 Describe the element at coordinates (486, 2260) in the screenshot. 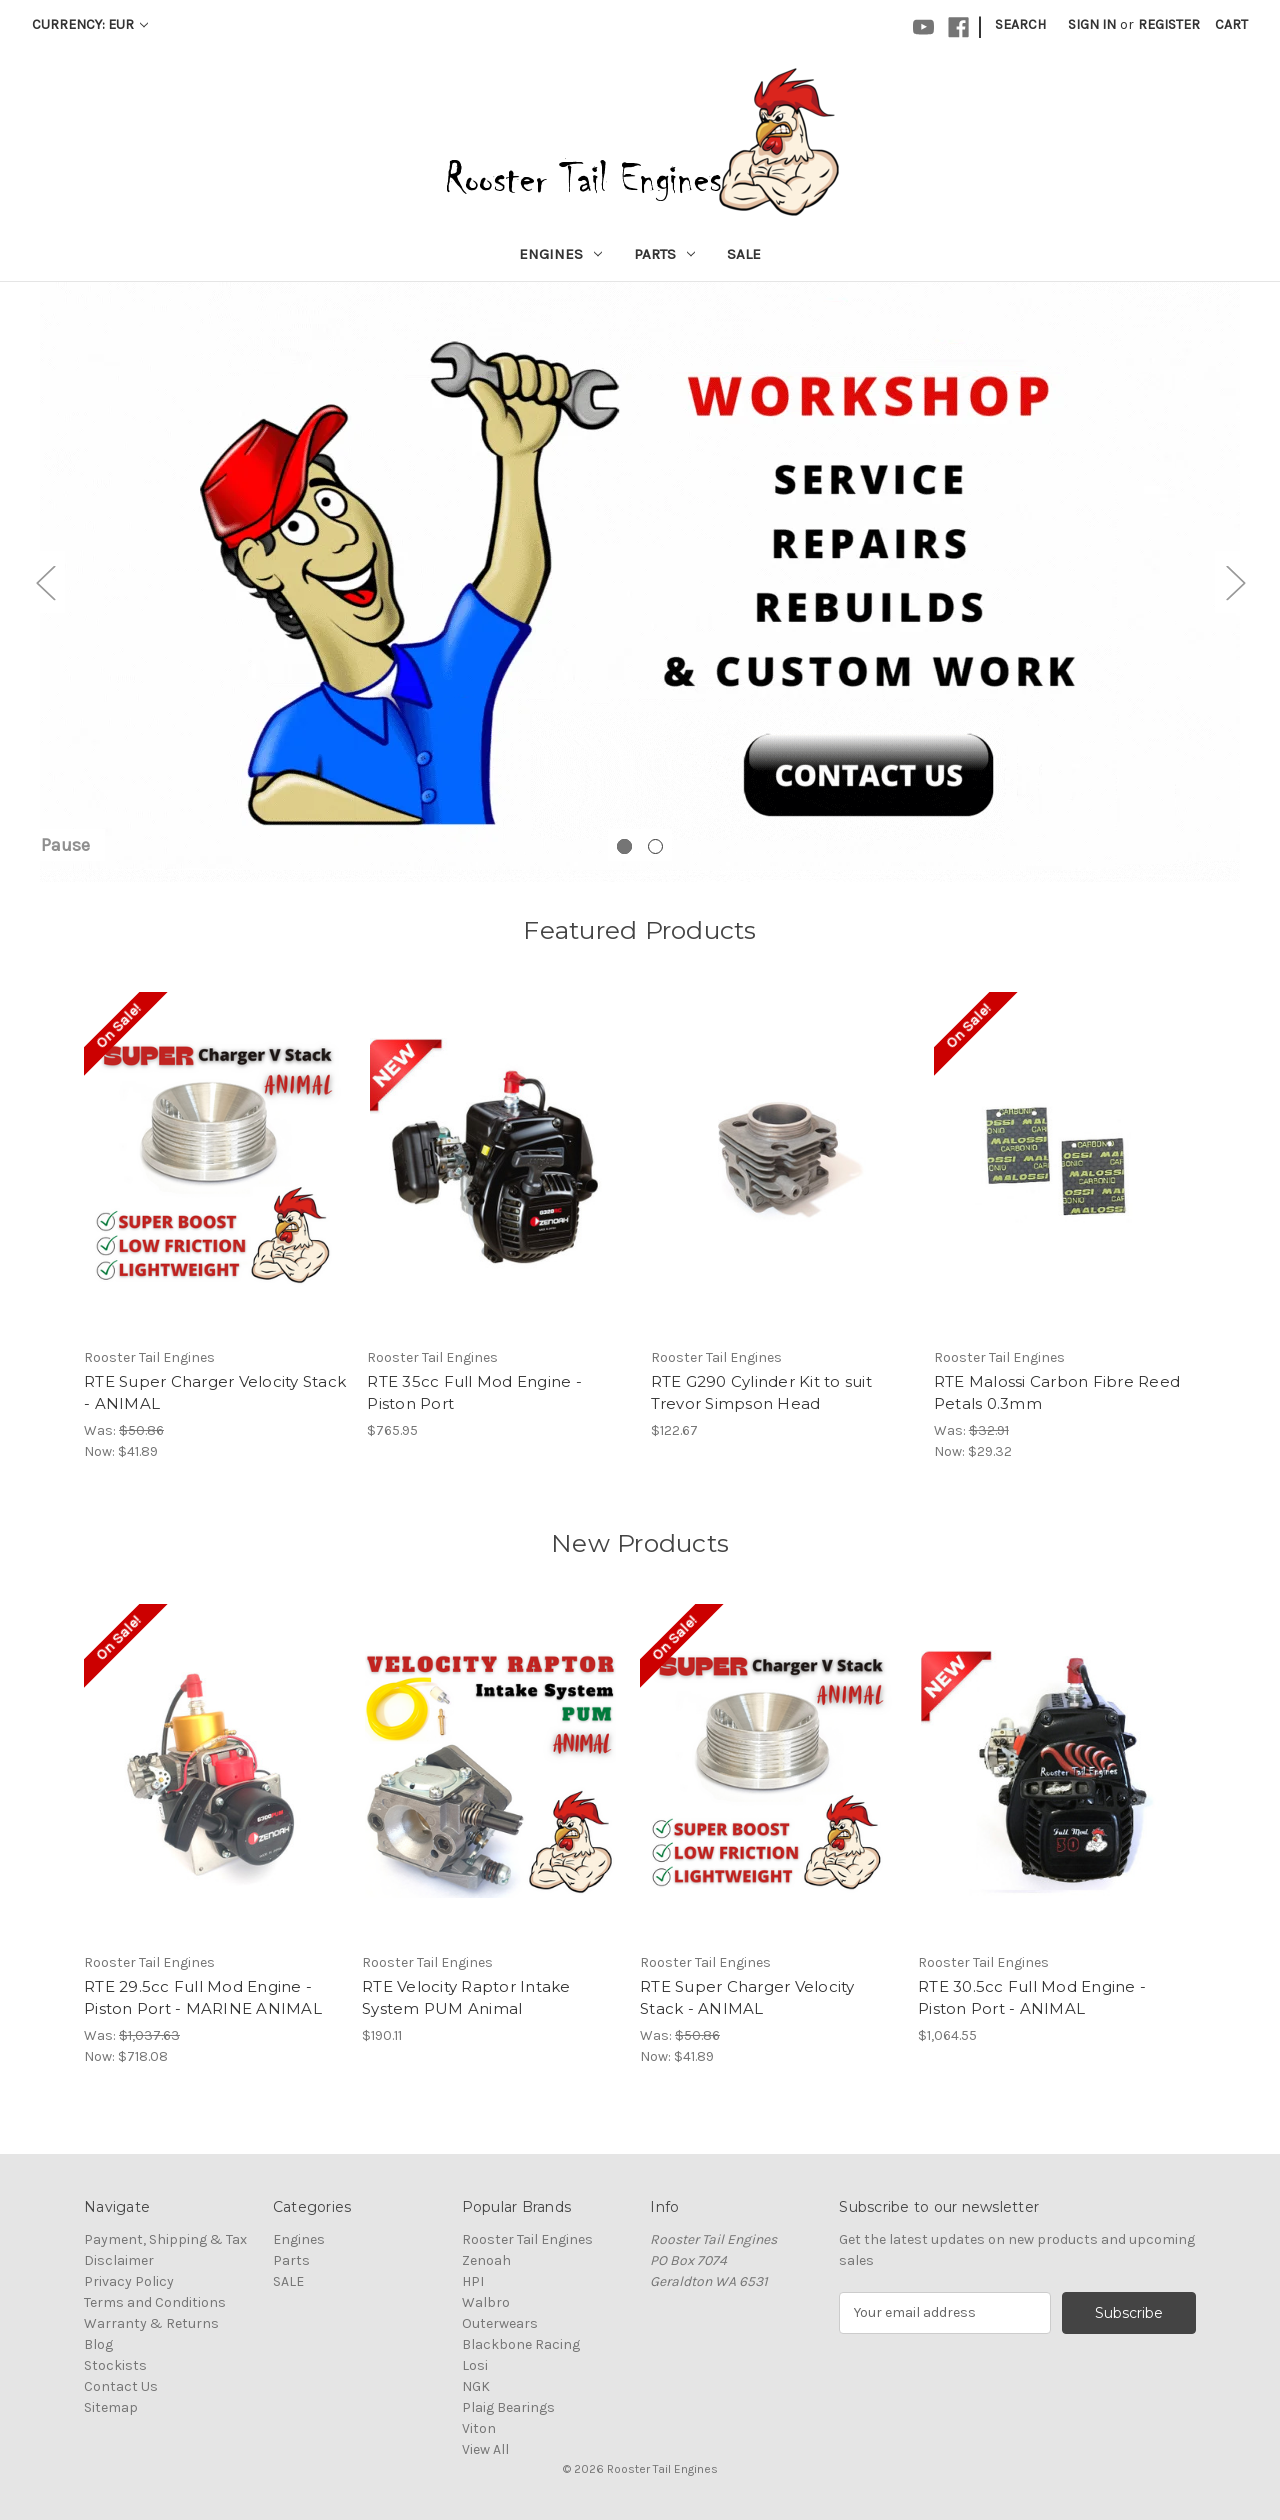

I see `Zenoah` at that location.